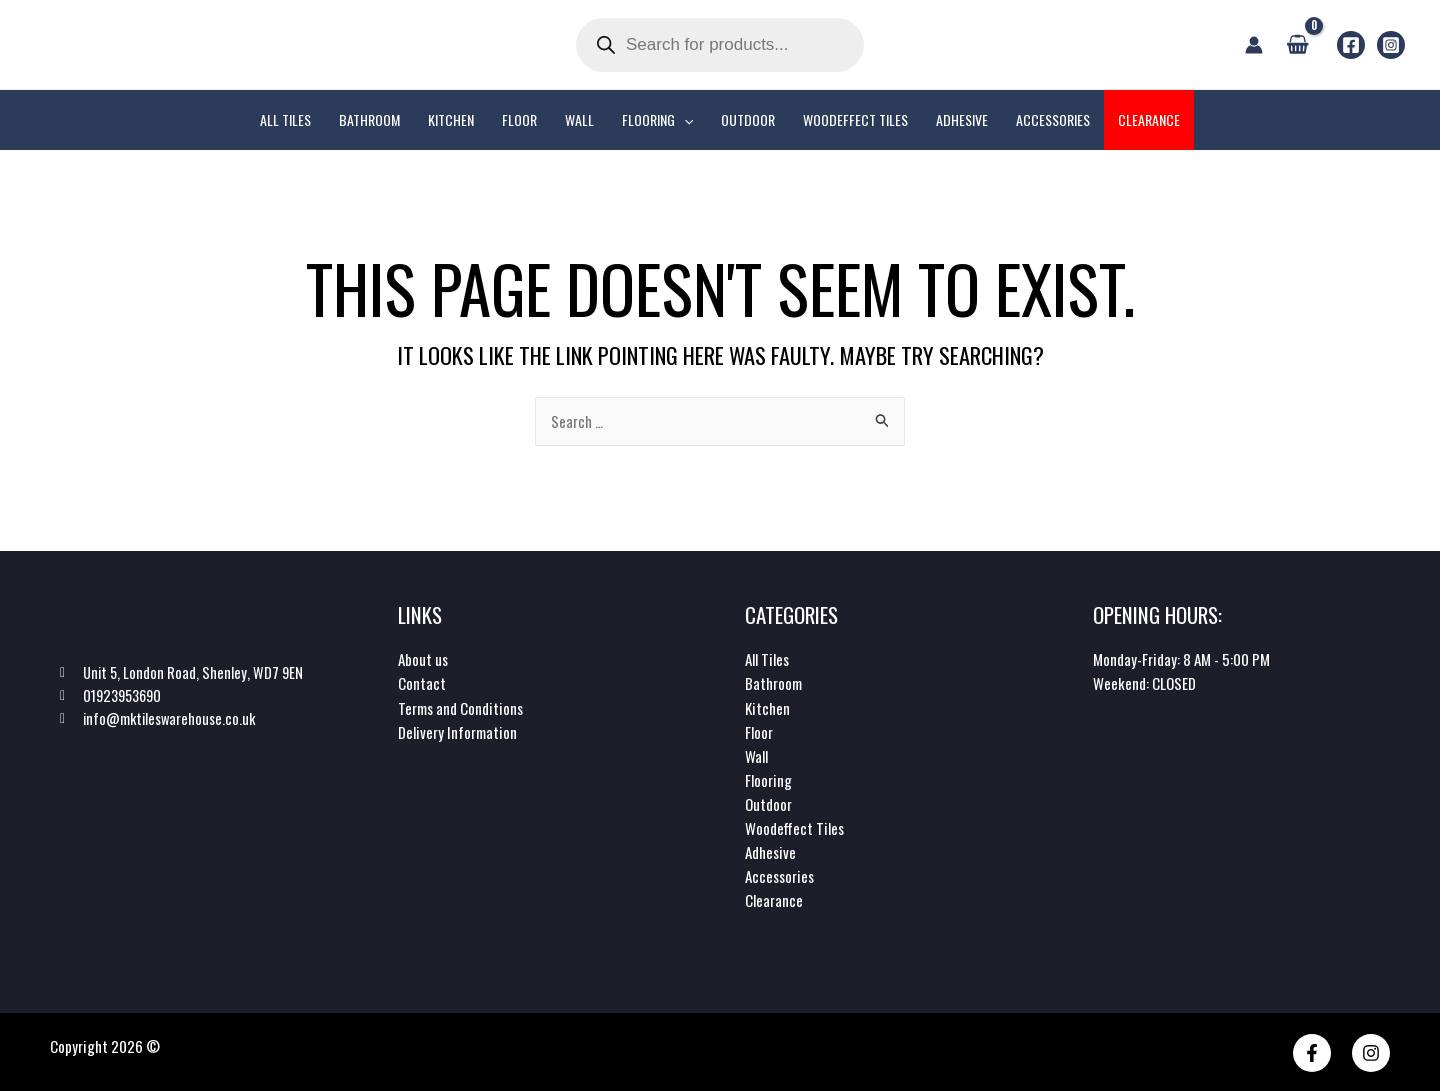 The height and width of the screenshot is (1091, 1440). What do you see at coordinates (1391, 45) in the screenshot?
I see `[Instagram]` at bounding box center [1391, 45].